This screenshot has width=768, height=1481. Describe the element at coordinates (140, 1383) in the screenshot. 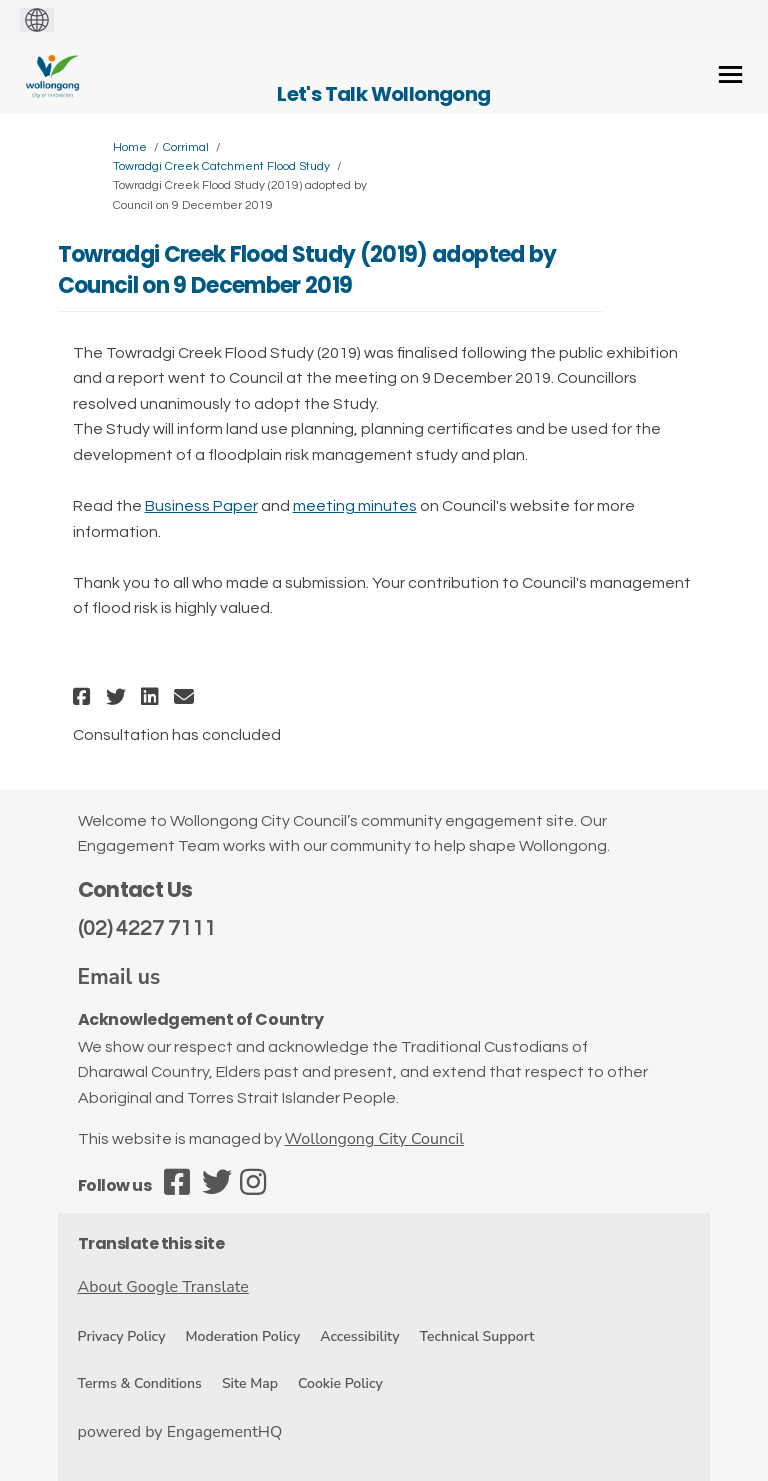

I see `Terms & Conditions` at that location.